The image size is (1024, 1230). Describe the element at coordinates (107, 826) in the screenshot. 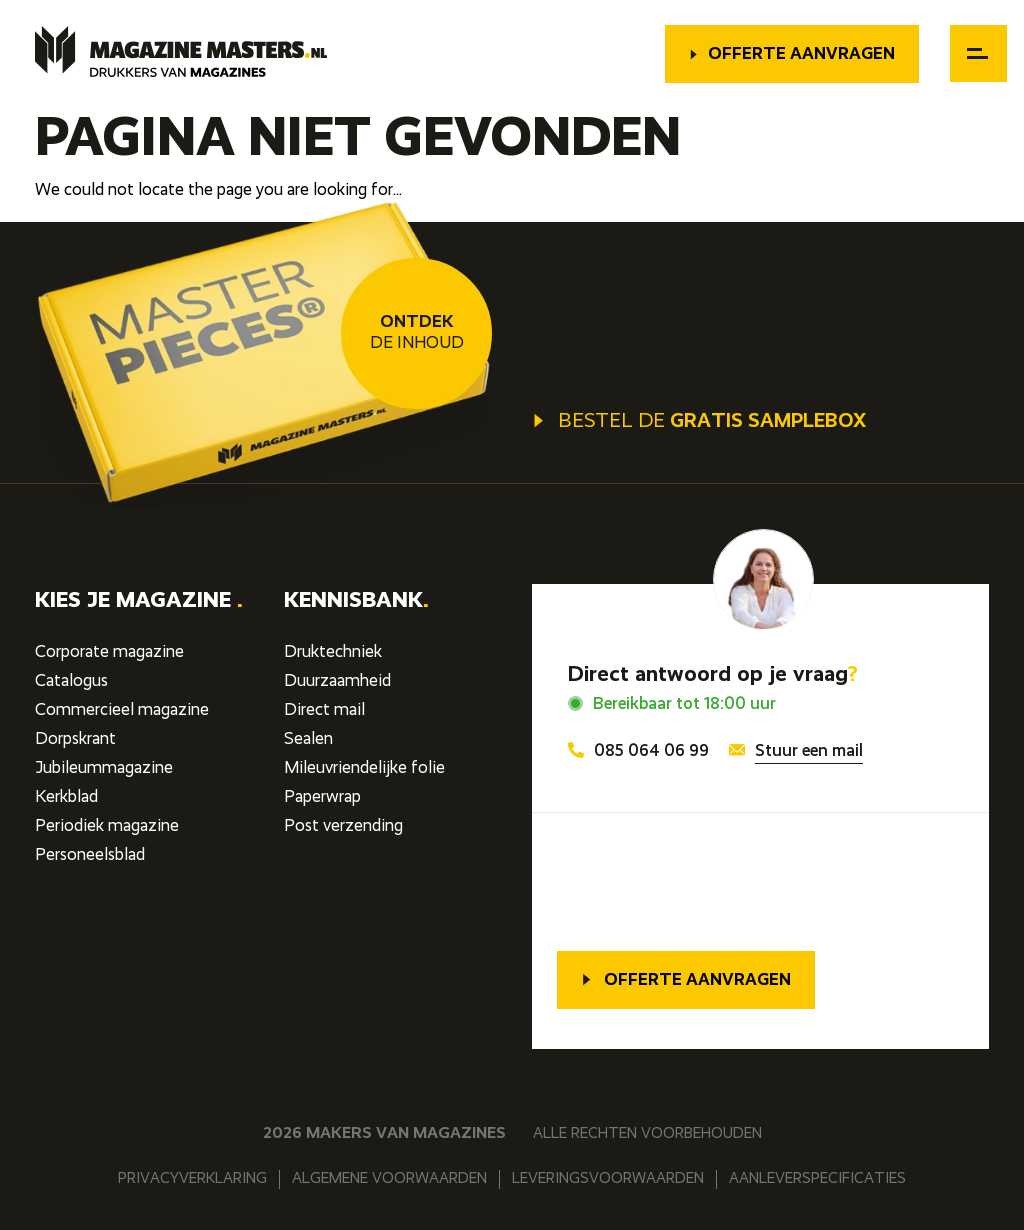

I see `Periodiek magazine` at that location.